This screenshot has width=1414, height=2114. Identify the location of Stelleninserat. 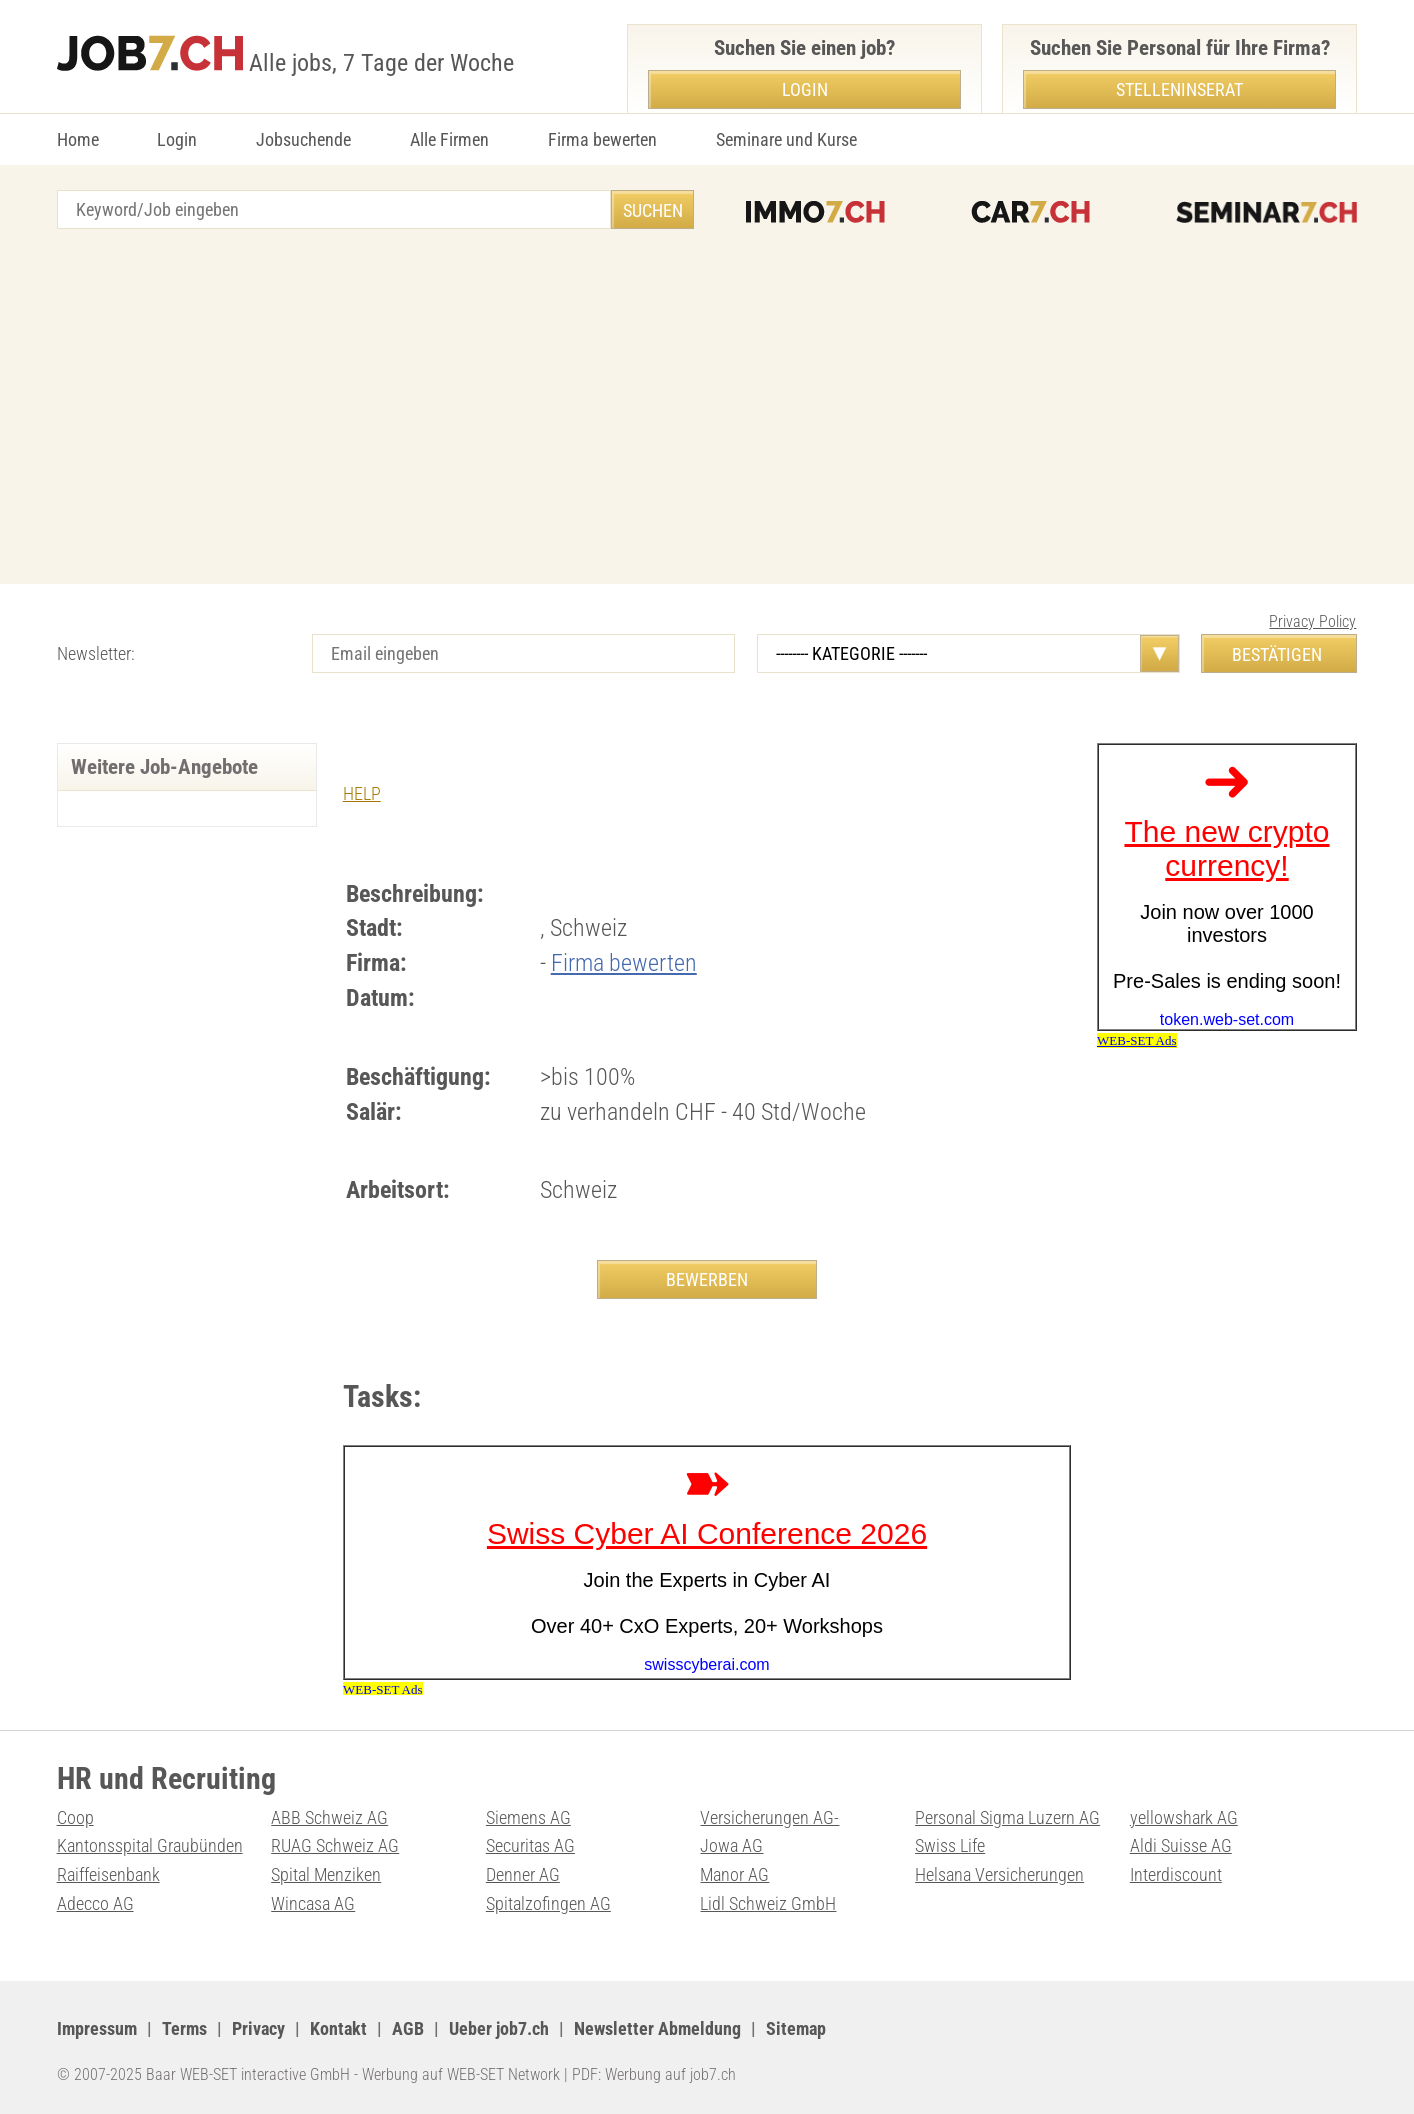
(1179, 89).